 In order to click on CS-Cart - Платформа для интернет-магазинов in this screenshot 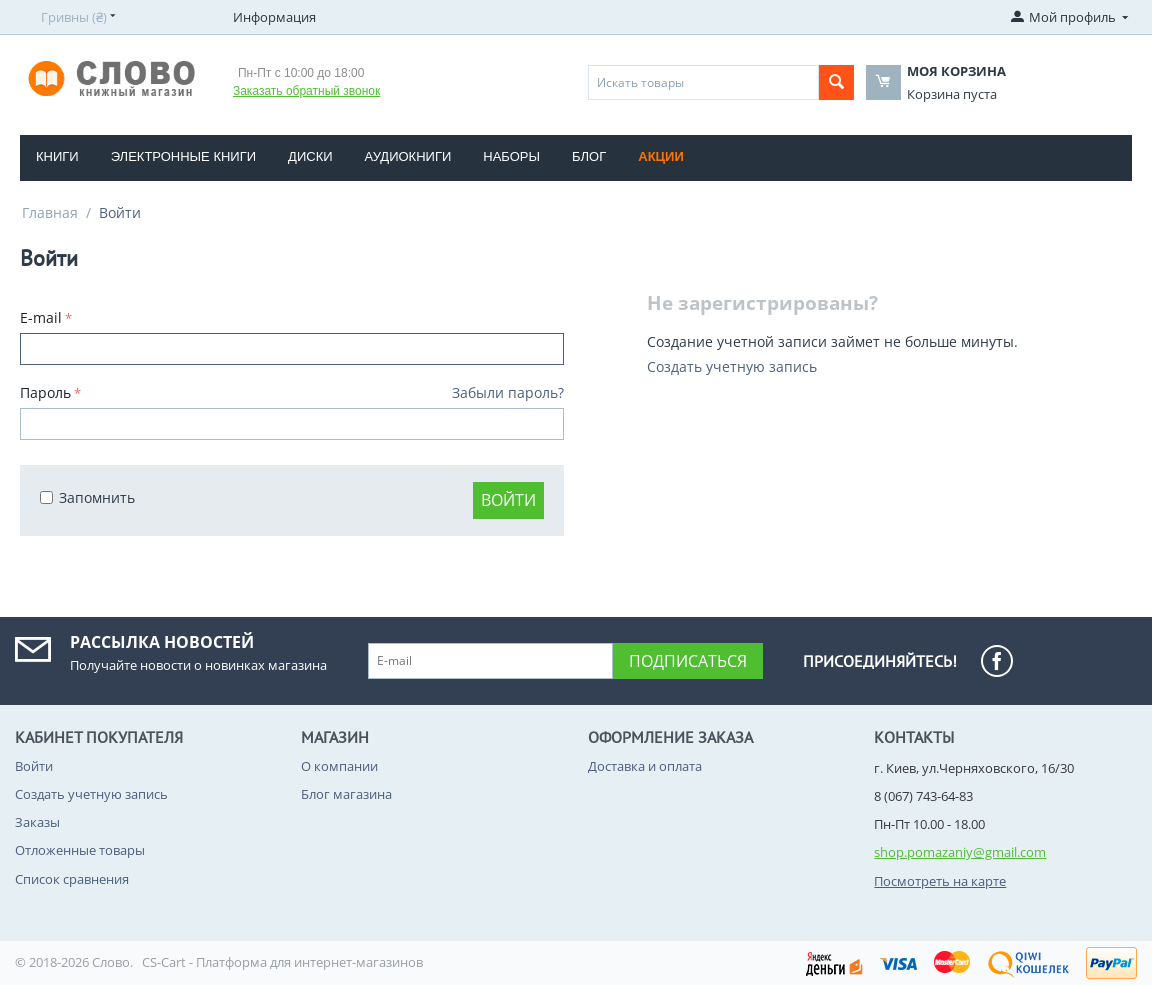, I will do `click(282, 962)`.